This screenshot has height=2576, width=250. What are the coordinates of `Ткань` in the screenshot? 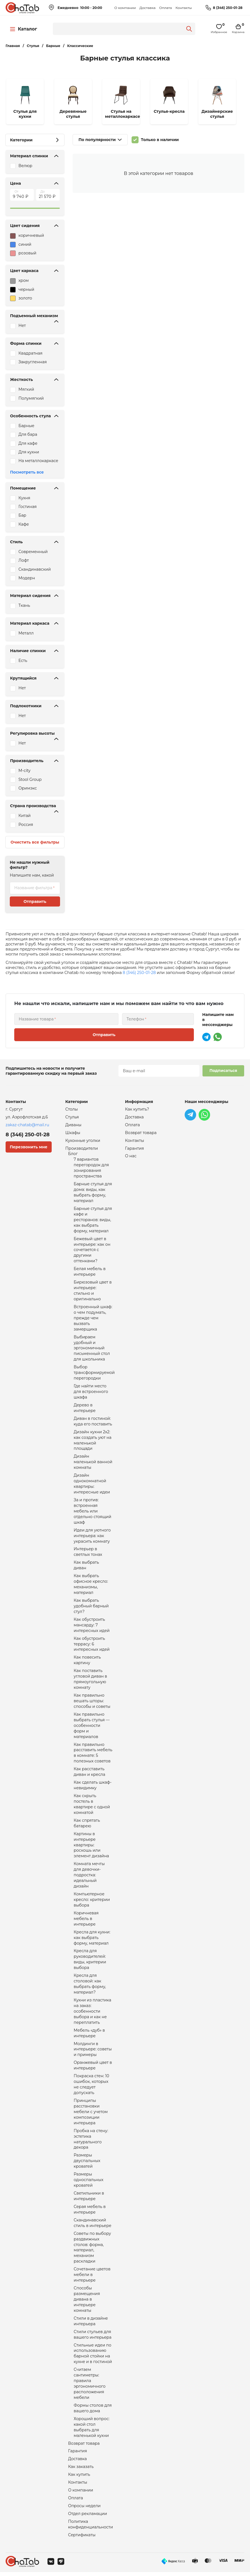 It's located at (24, 605).